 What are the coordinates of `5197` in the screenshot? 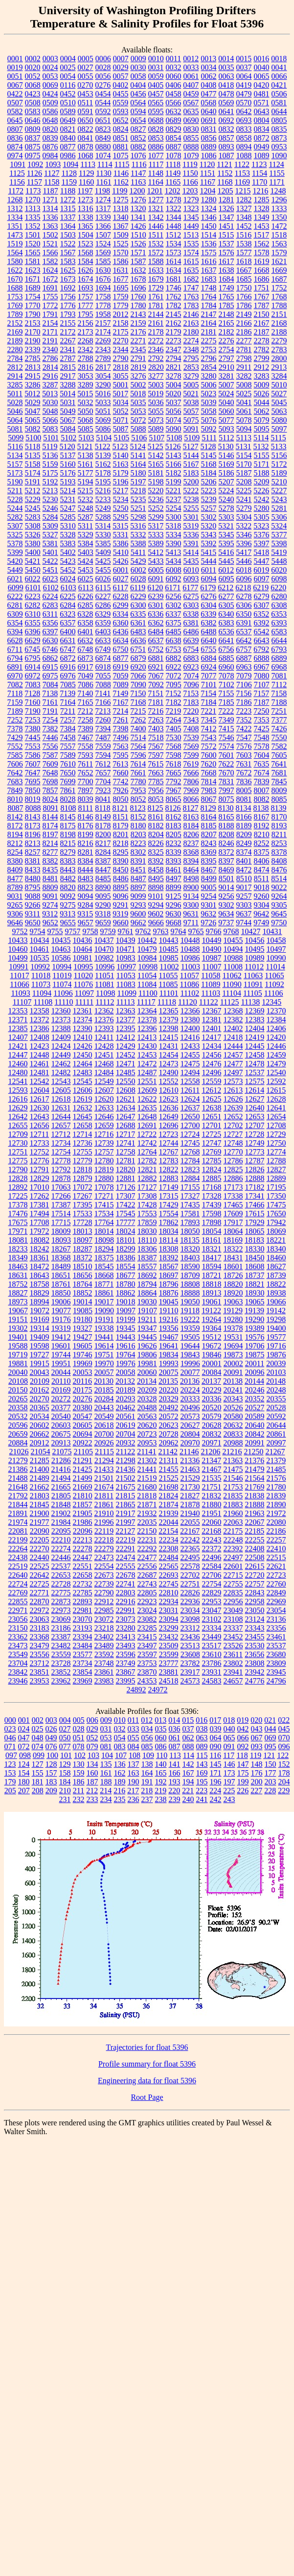 It's located at (138, 482).